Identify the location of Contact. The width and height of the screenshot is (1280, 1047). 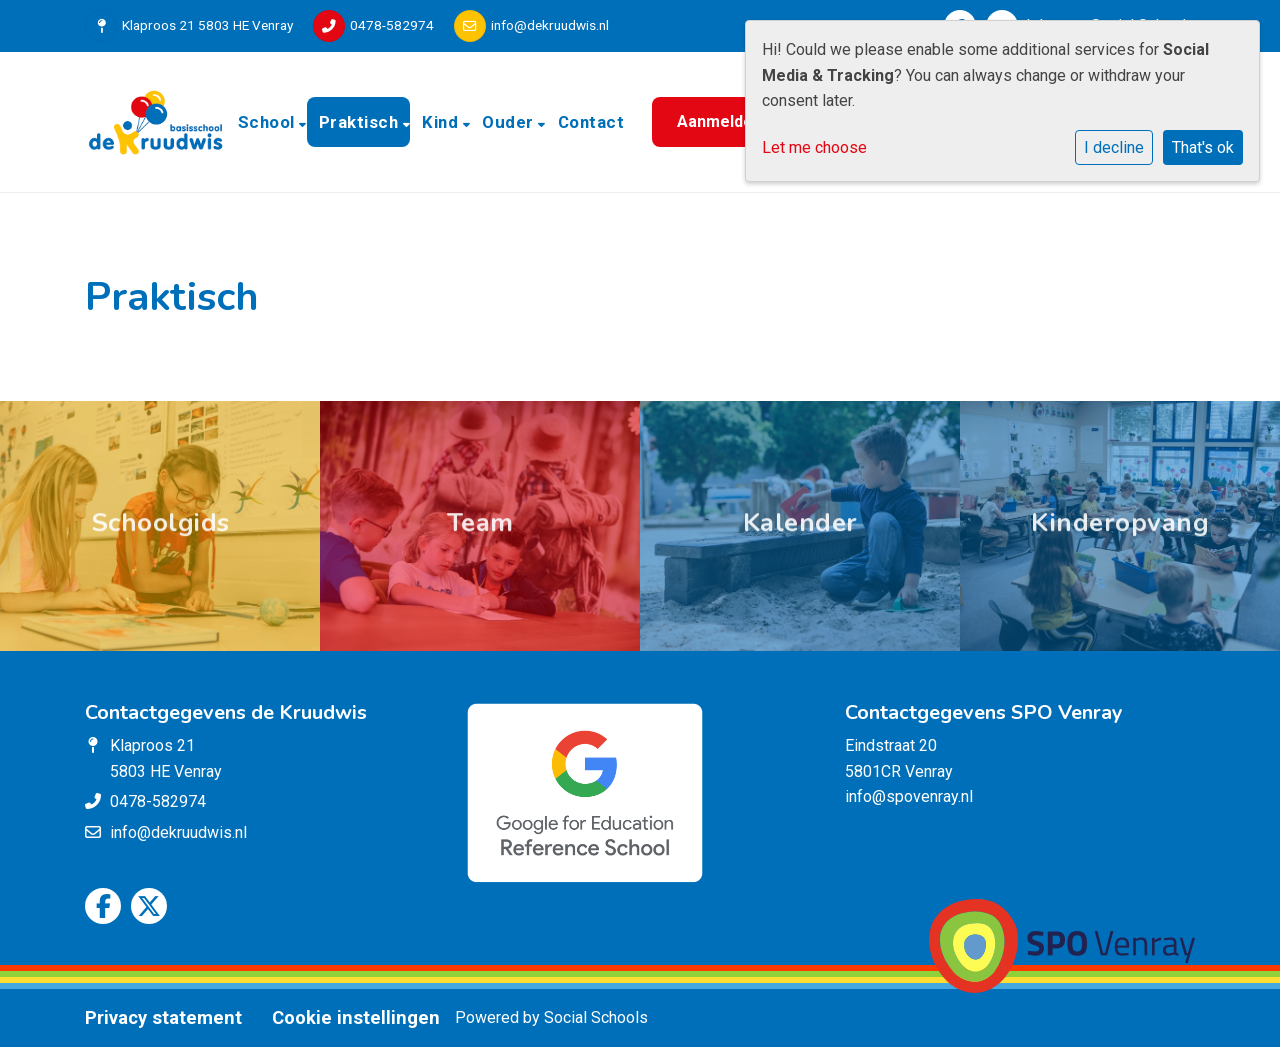
(591, 122).